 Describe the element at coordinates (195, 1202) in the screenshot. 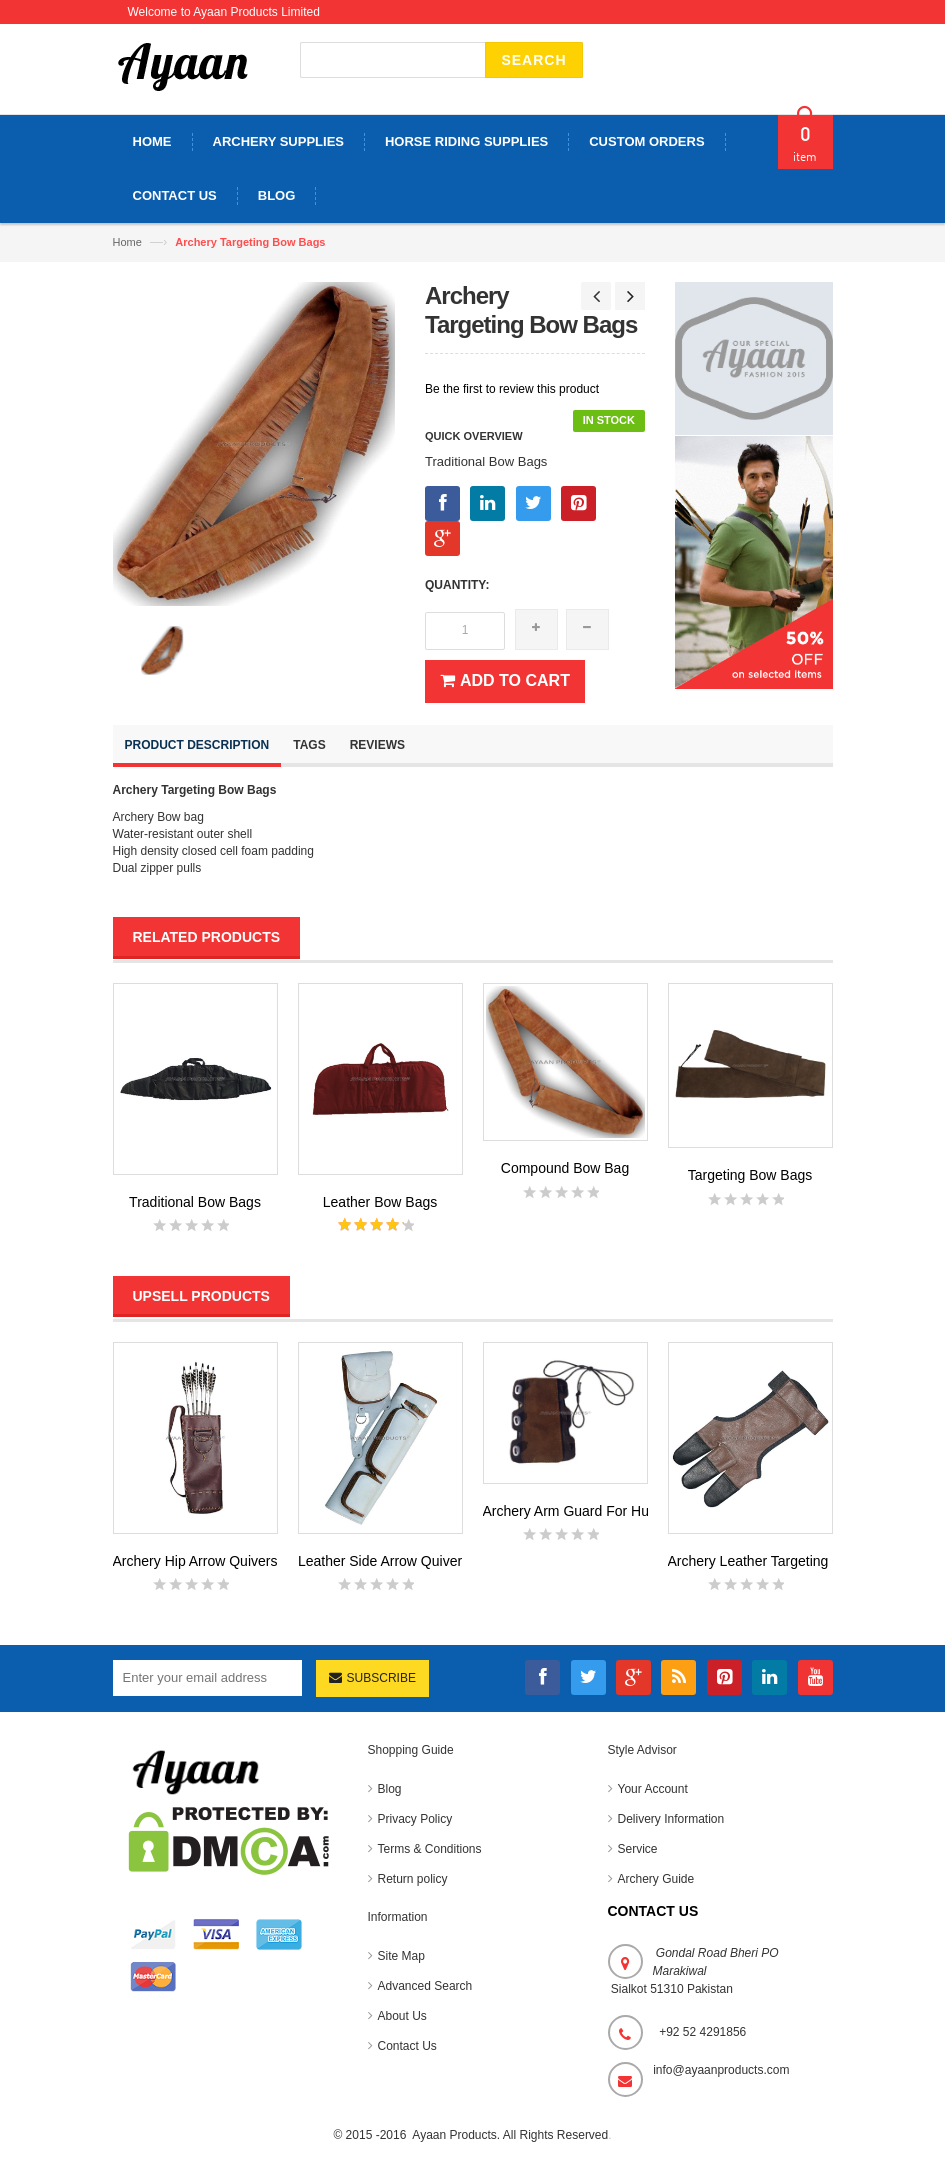

I see `Traditional Bow Bags` at that location.